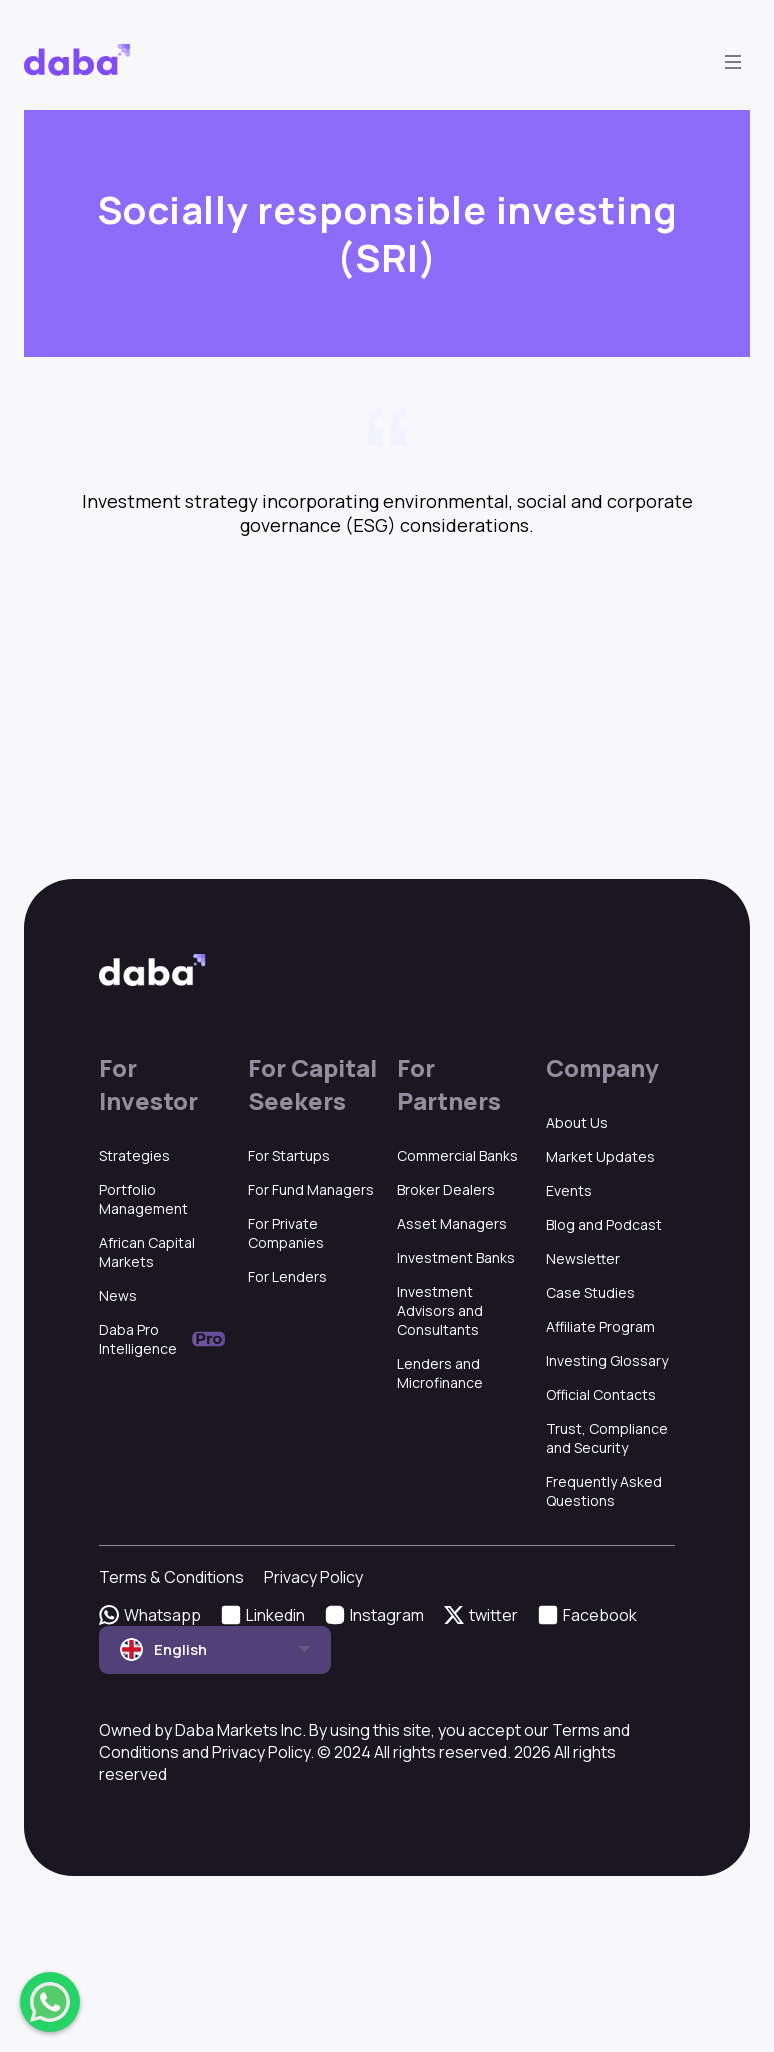 The width and height of the screenshot is (774, 2052). I want to click on For Fund Managers, so click(311, 1189).